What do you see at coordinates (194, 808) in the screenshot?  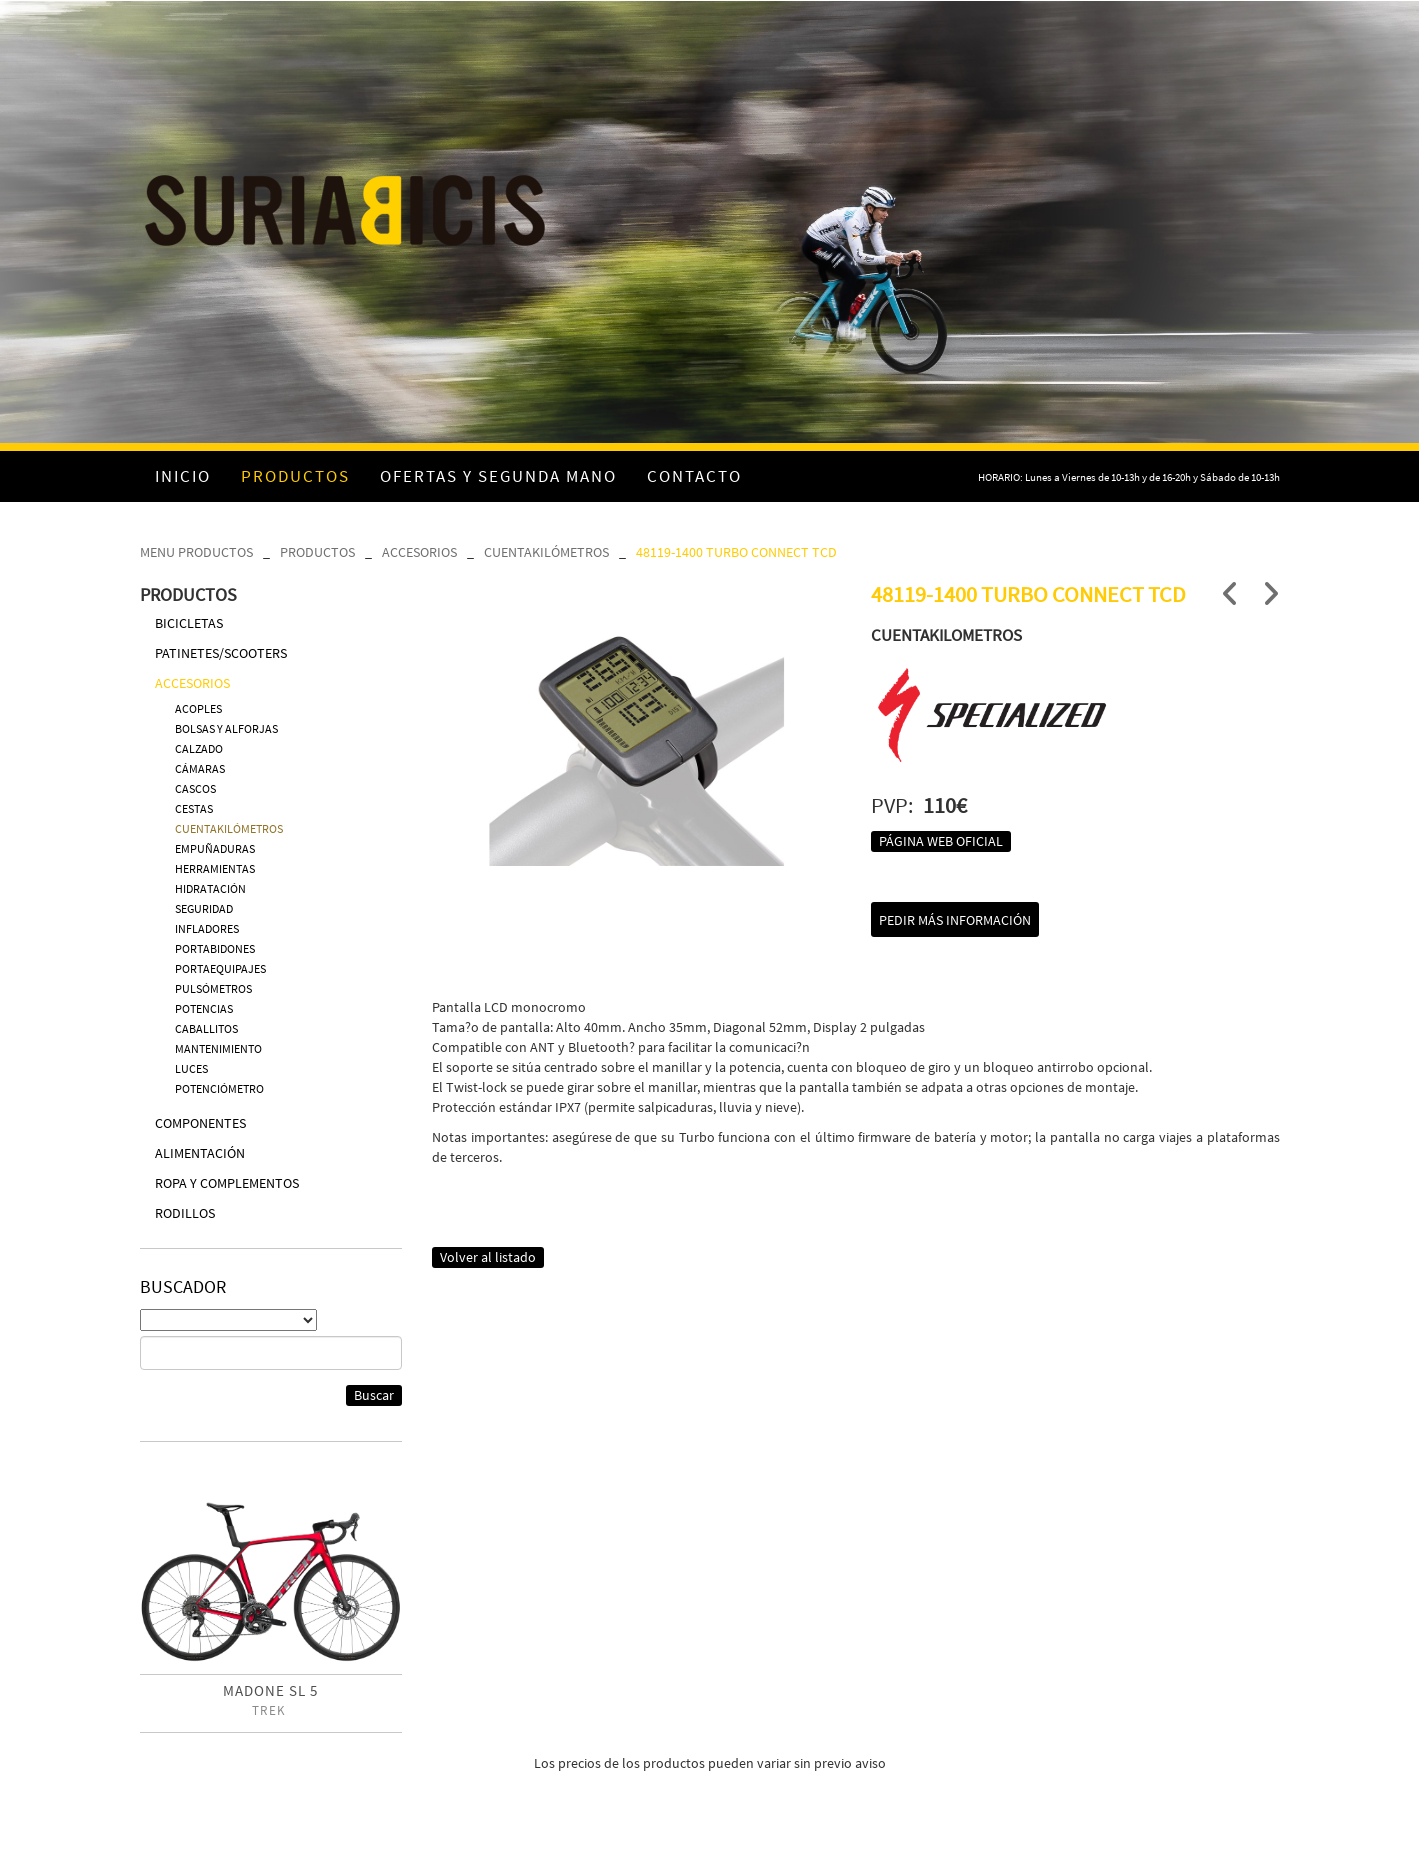 I see `CESTAS` at bounding box center [194, 808].